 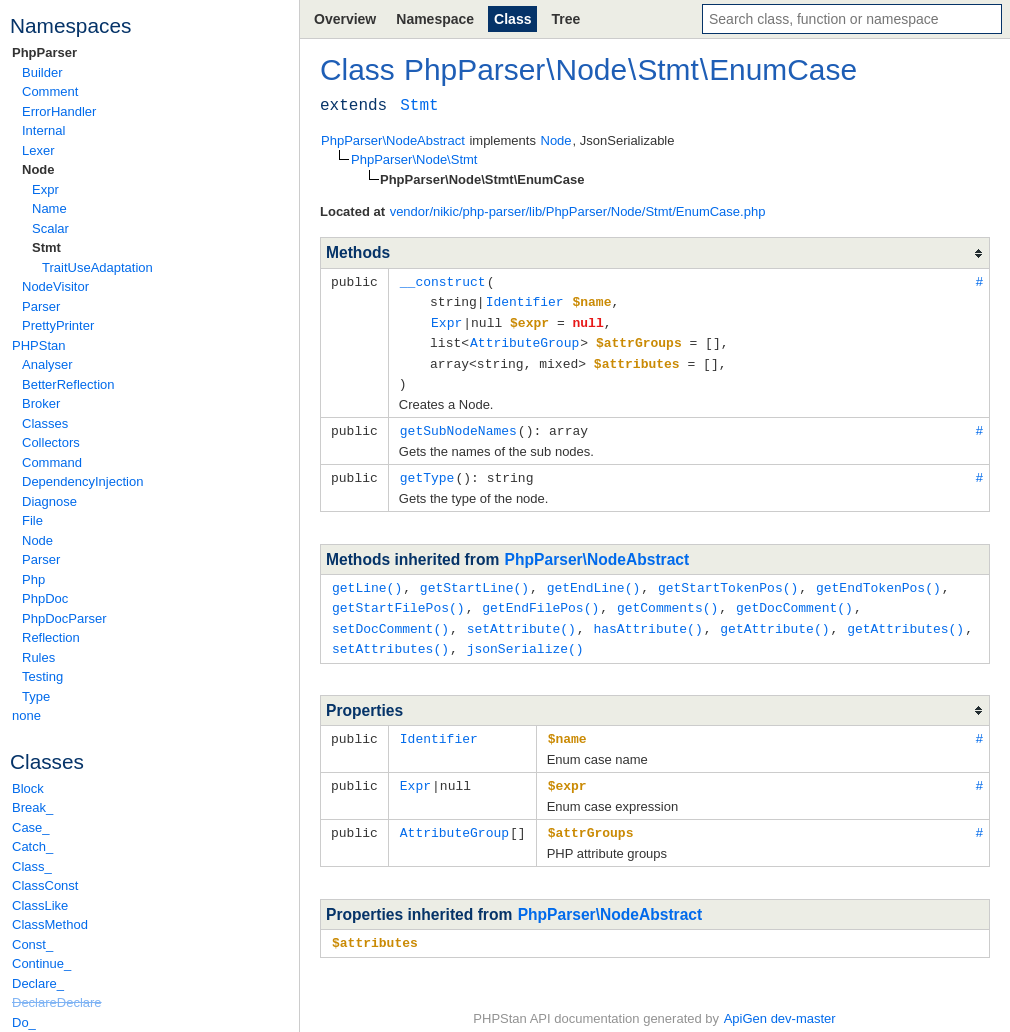 I want to click on Rules, so click(x=38, y=657).